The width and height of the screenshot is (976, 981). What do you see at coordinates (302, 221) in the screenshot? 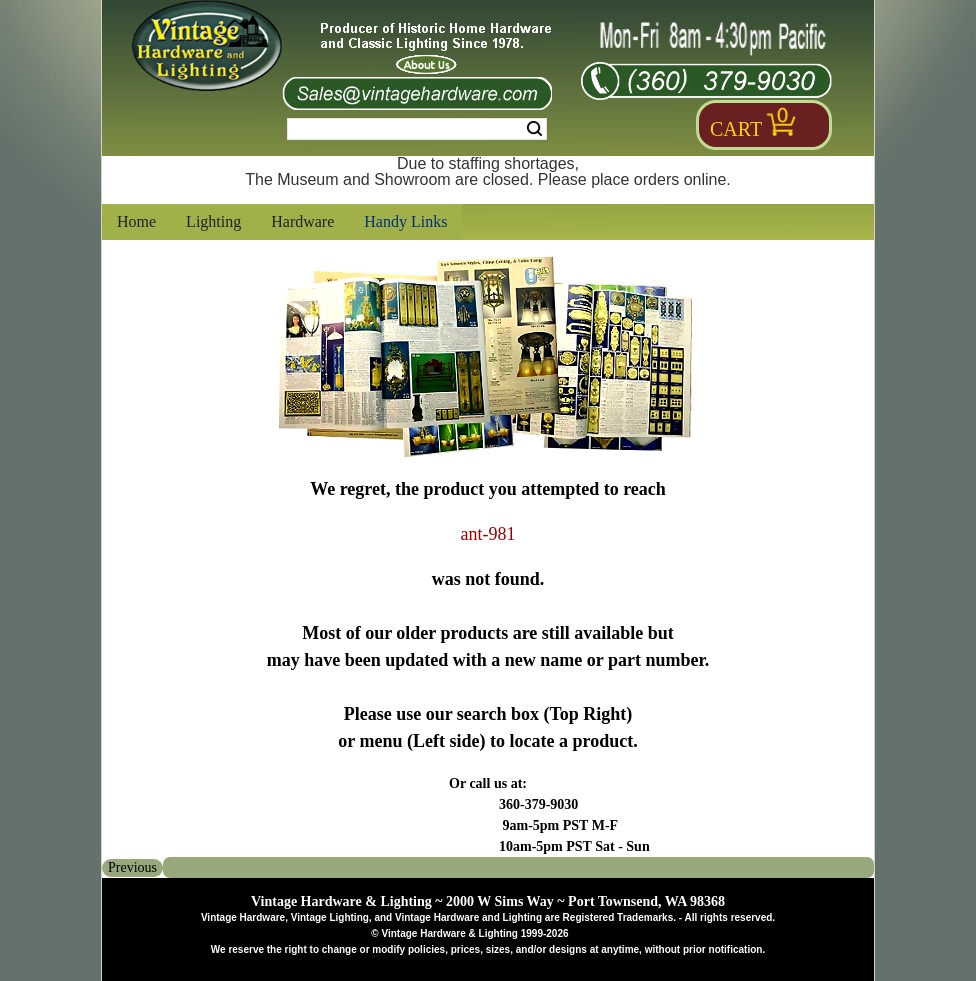
I see `Hardware` at bounding box center [302, 221].